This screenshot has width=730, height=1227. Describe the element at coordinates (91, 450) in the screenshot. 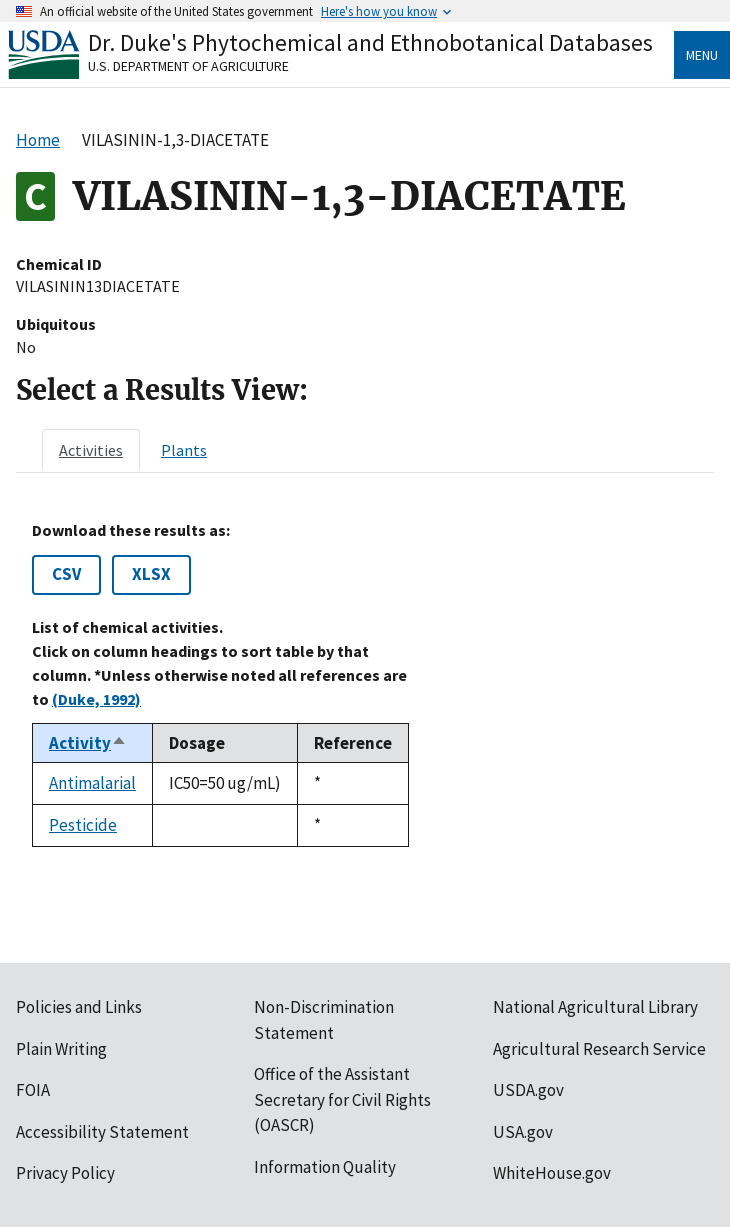

I see `[tab]` at that location.